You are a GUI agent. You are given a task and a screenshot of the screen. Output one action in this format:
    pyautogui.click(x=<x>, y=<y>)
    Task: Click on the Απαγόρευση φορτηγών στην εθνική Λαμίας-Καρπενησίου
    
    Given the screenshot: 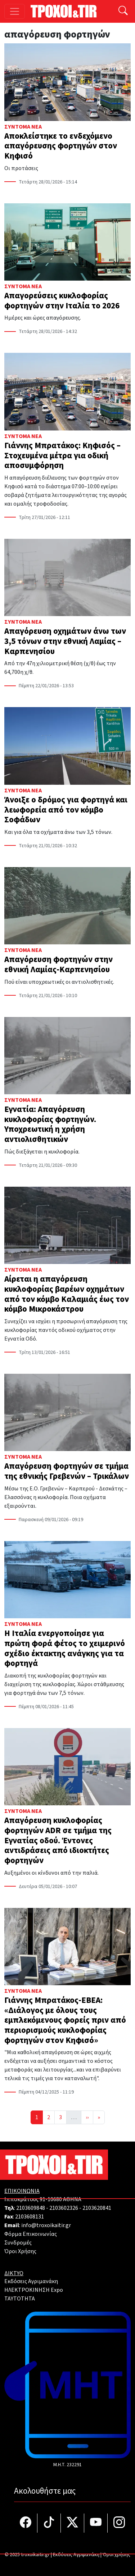 What is the action you would take?
    pyautogui.click(x=58, y=964)
    